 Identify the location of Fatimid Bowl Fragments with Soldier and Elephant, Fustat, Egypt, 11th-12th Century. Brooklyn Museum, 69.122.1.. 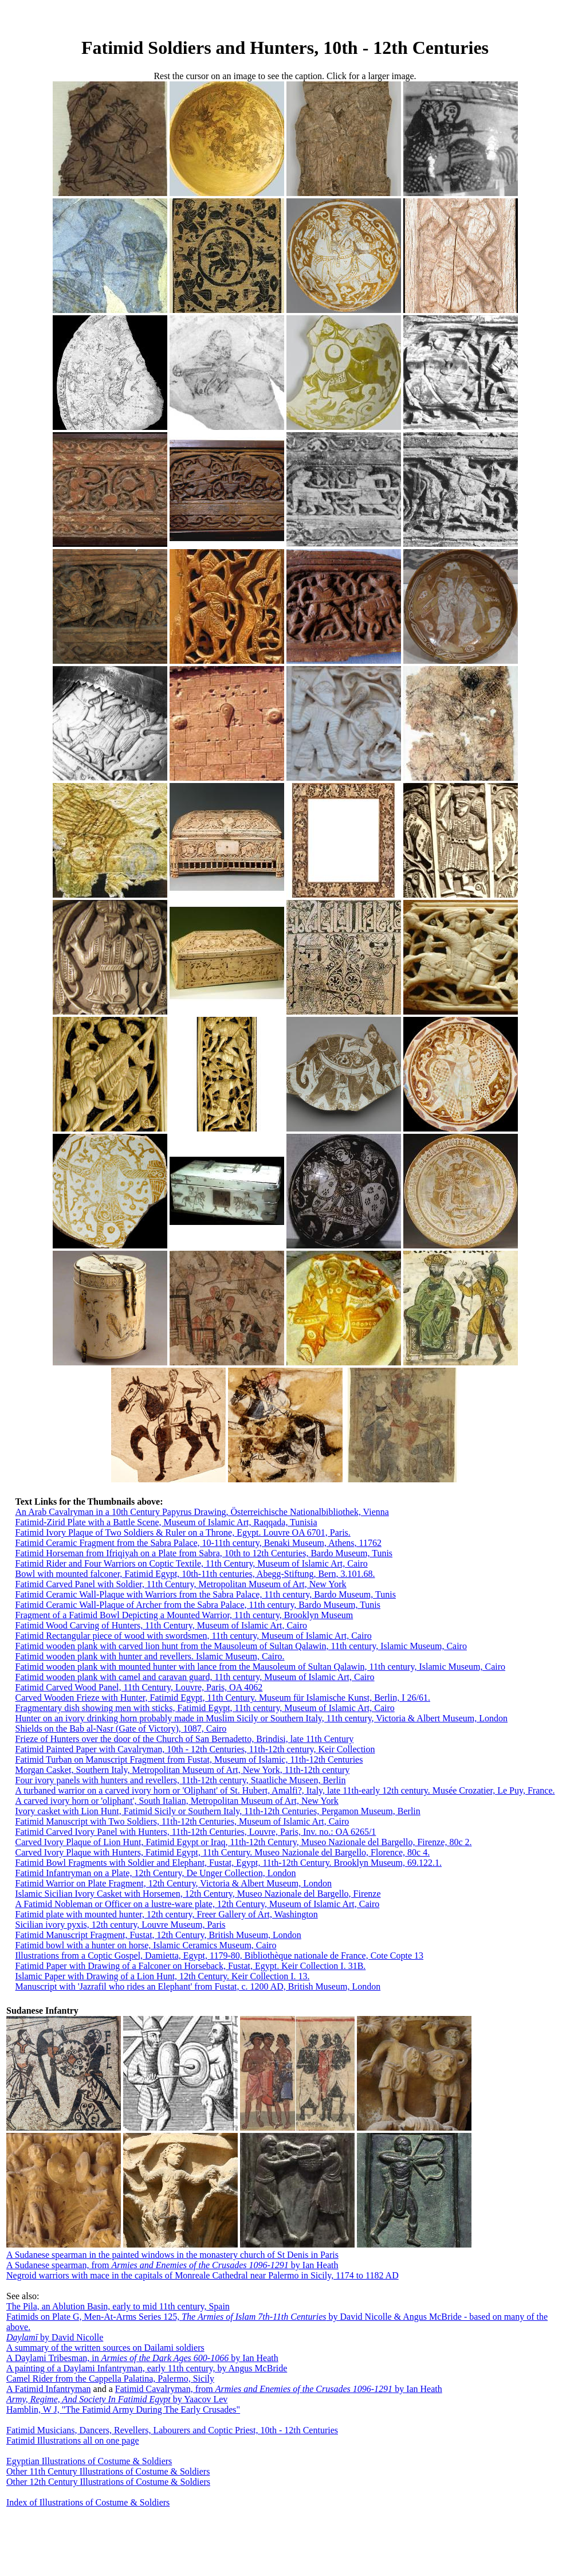
(228, 1863).